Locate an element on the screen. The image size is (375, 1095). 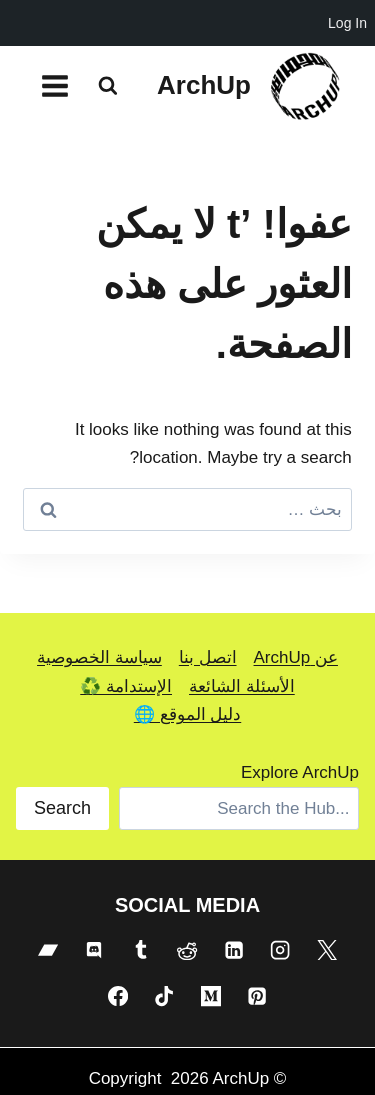
الأسئلة الشائعة is located at coordinates (242, 686).